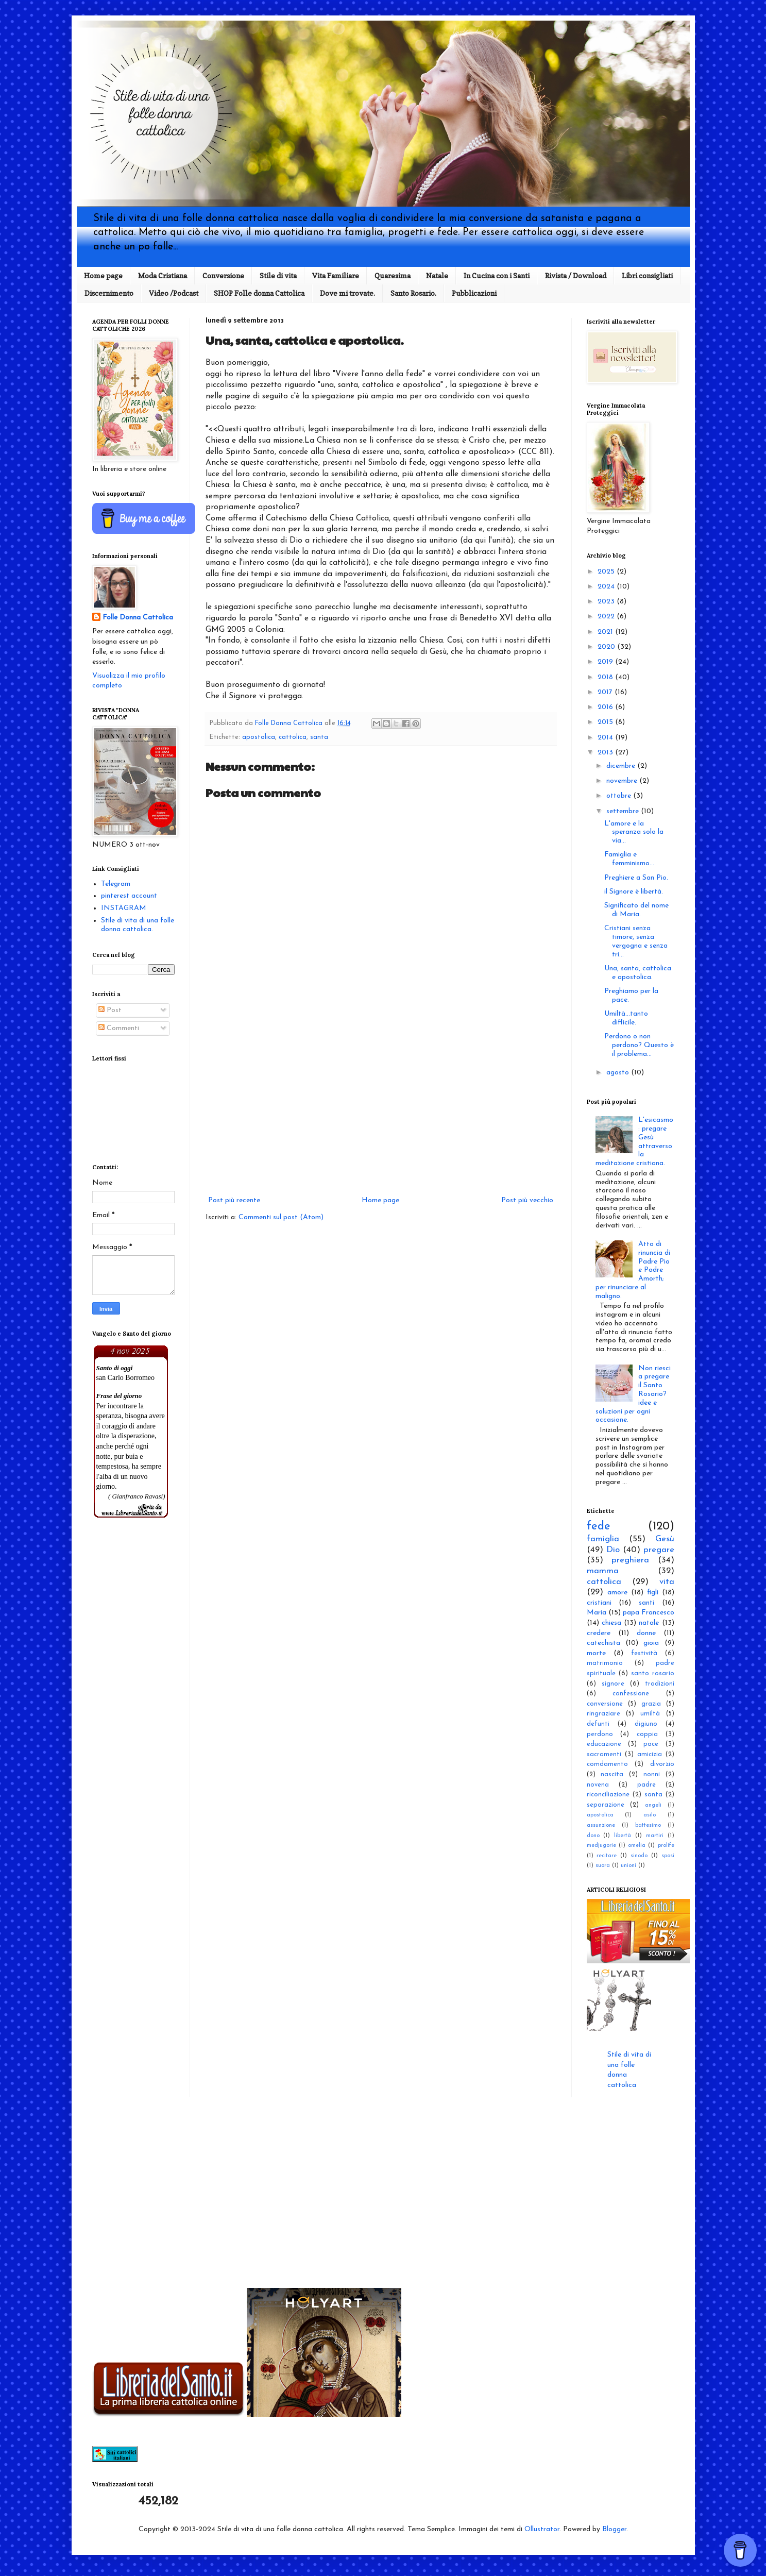 The width and height of the screenshot is (766, 2576). I want to click on vita, so click(666, 1581).